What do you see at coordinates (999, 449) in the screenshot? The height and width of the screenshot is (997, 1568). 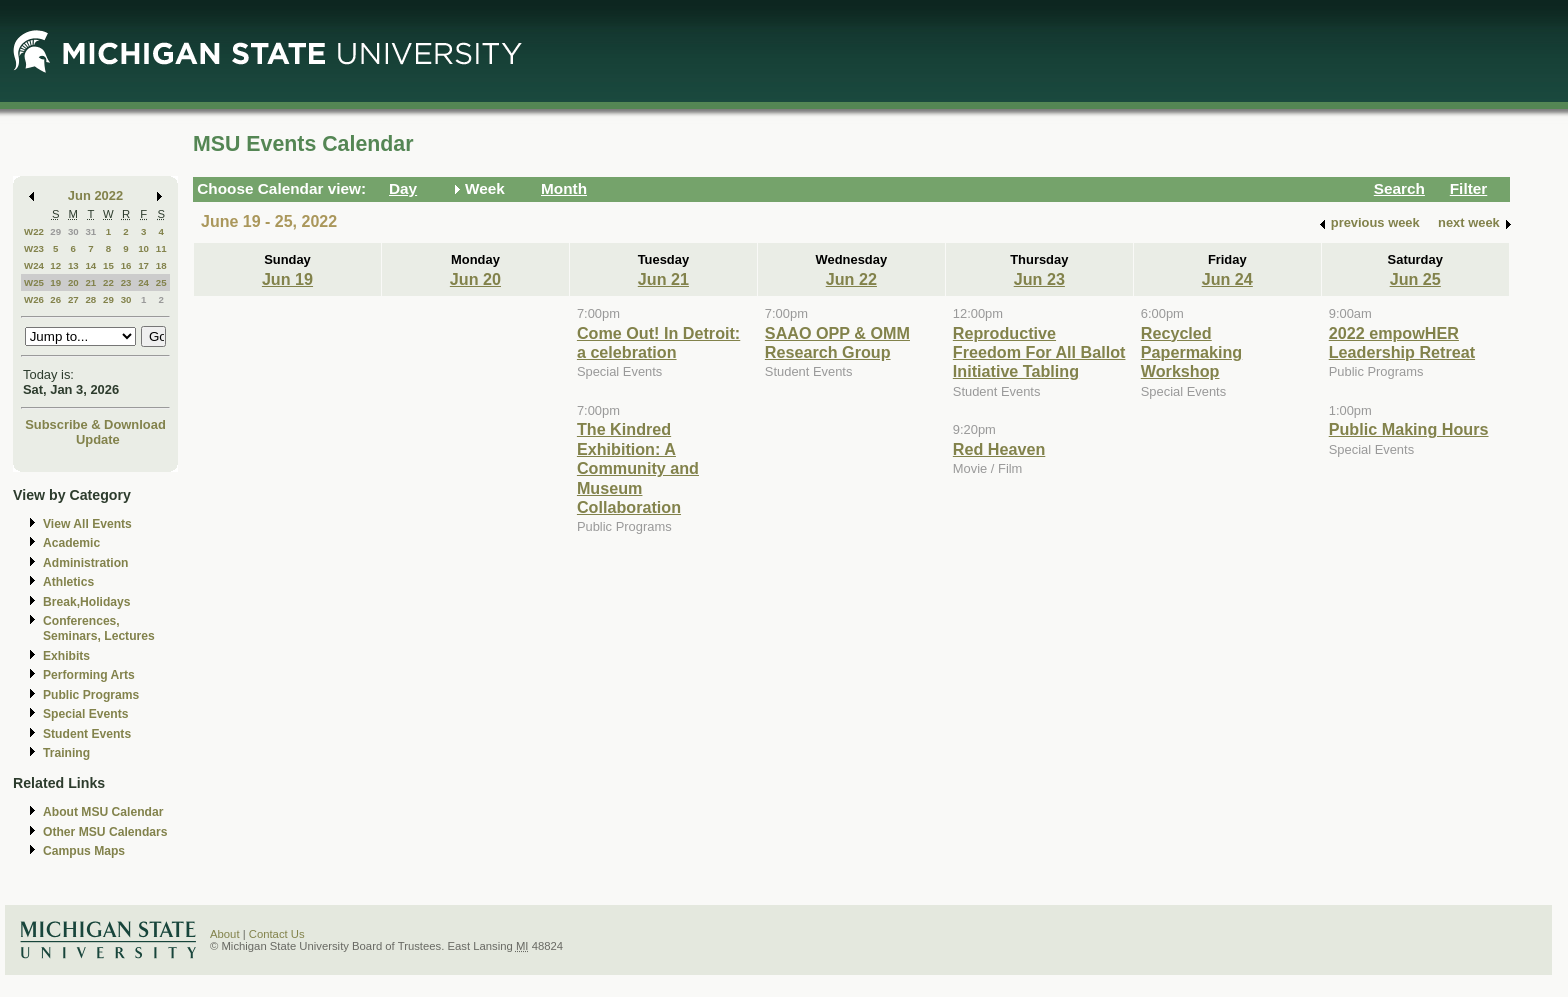 I see `Red Heaven` at bounding box center [999, 449].